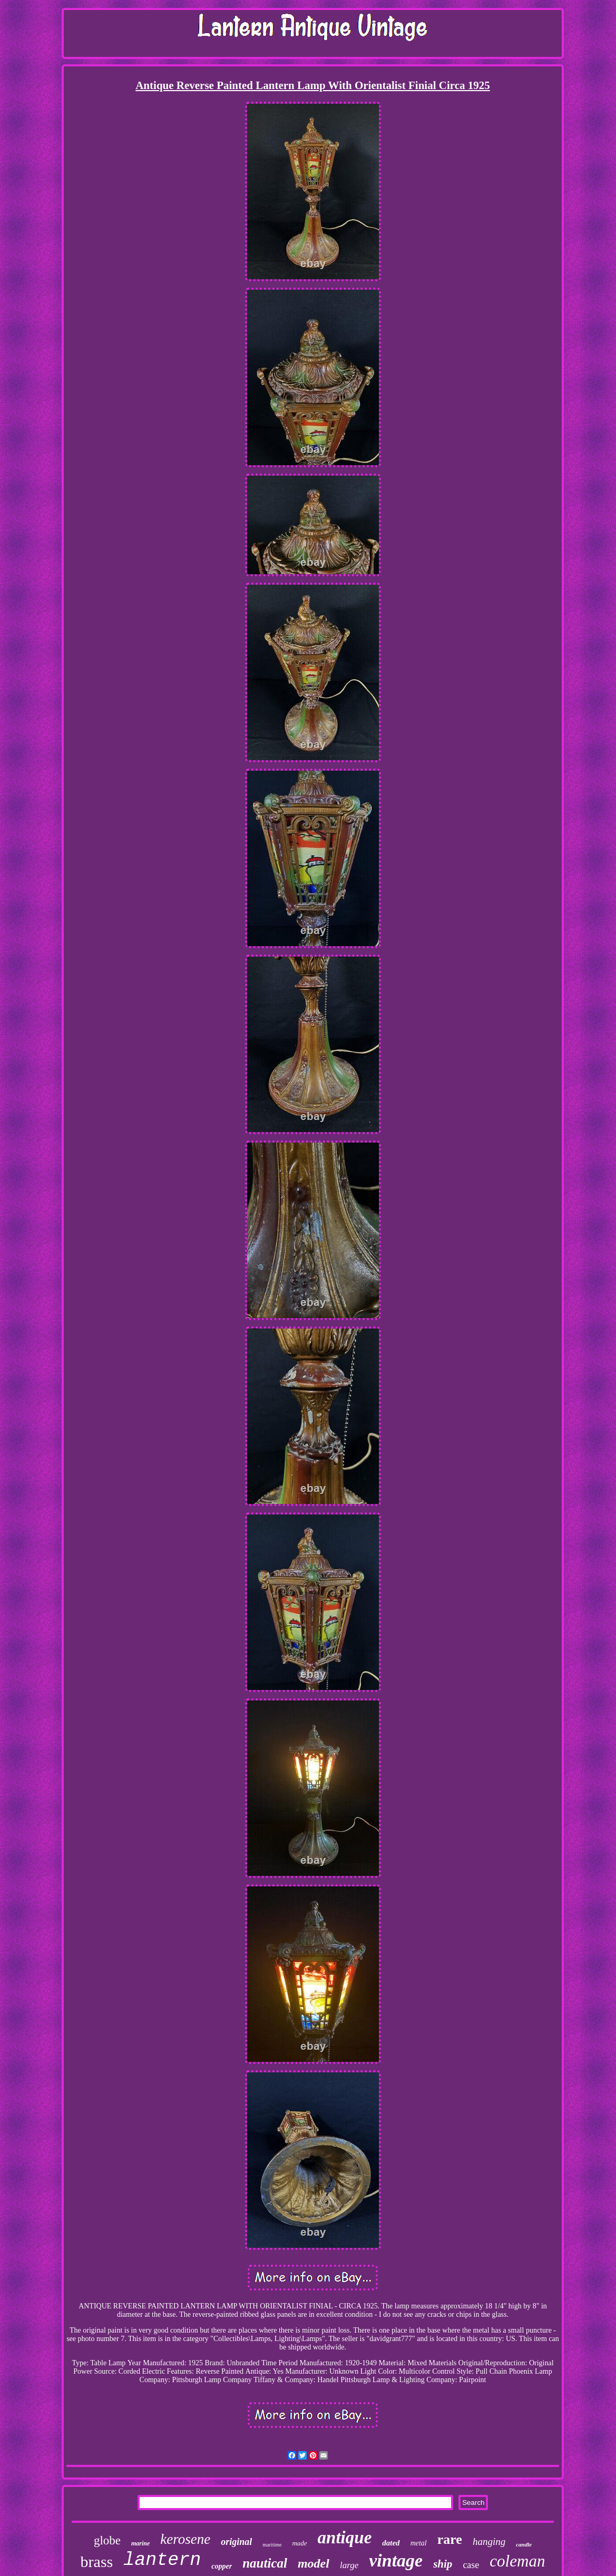 This screenshot has width=616, height=2576. What do you see at coordinates (524, 2544) in the screenshot?
I see `candle` at bounding box center [524, 2544].